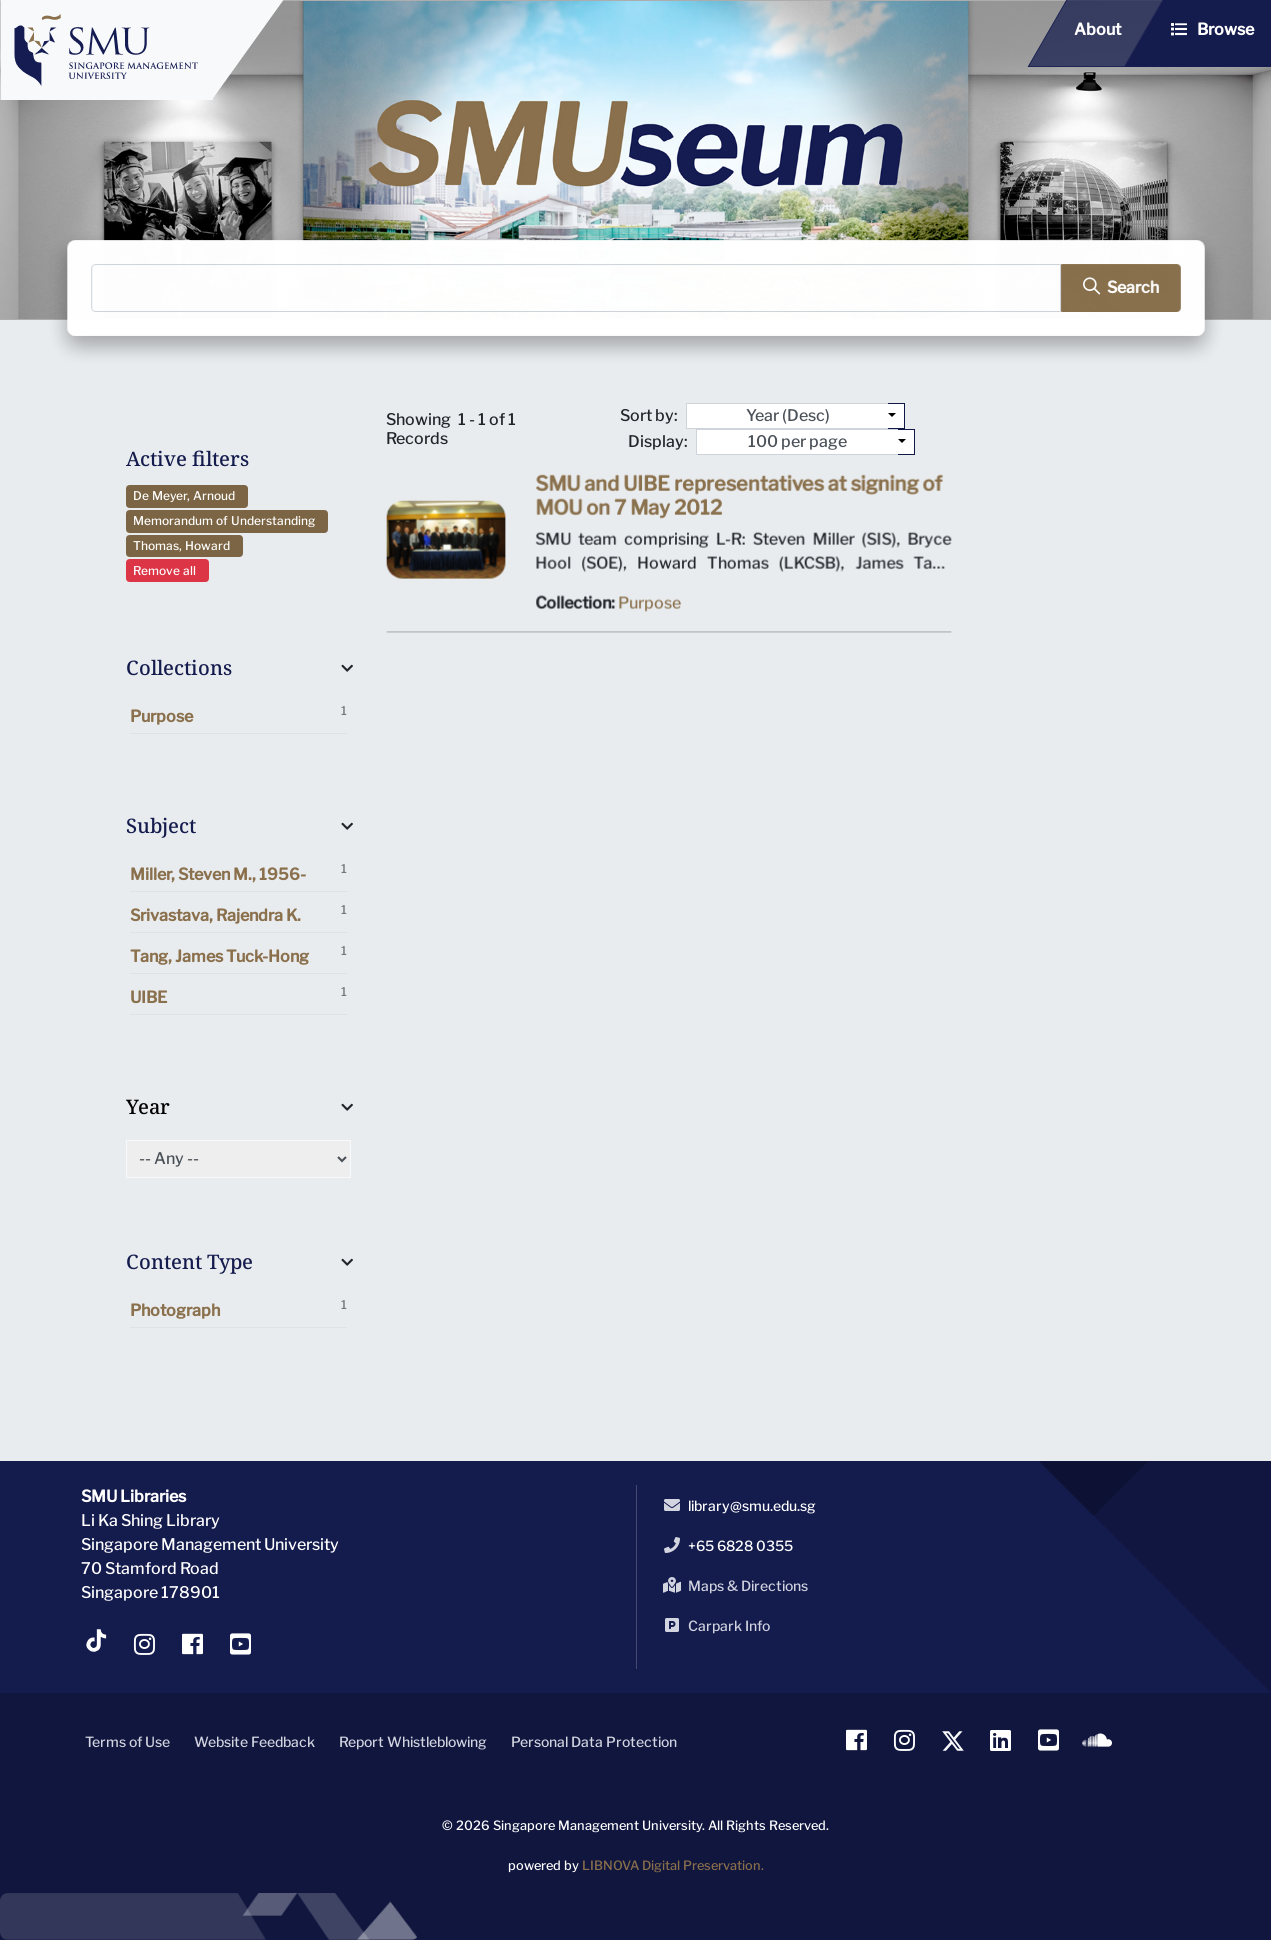 The height and width of the screenshot is (1940, 1271). What do you see at coordinates (1097, 29) in the screenshot?
I see `About` at bounding box center [1097, 29].